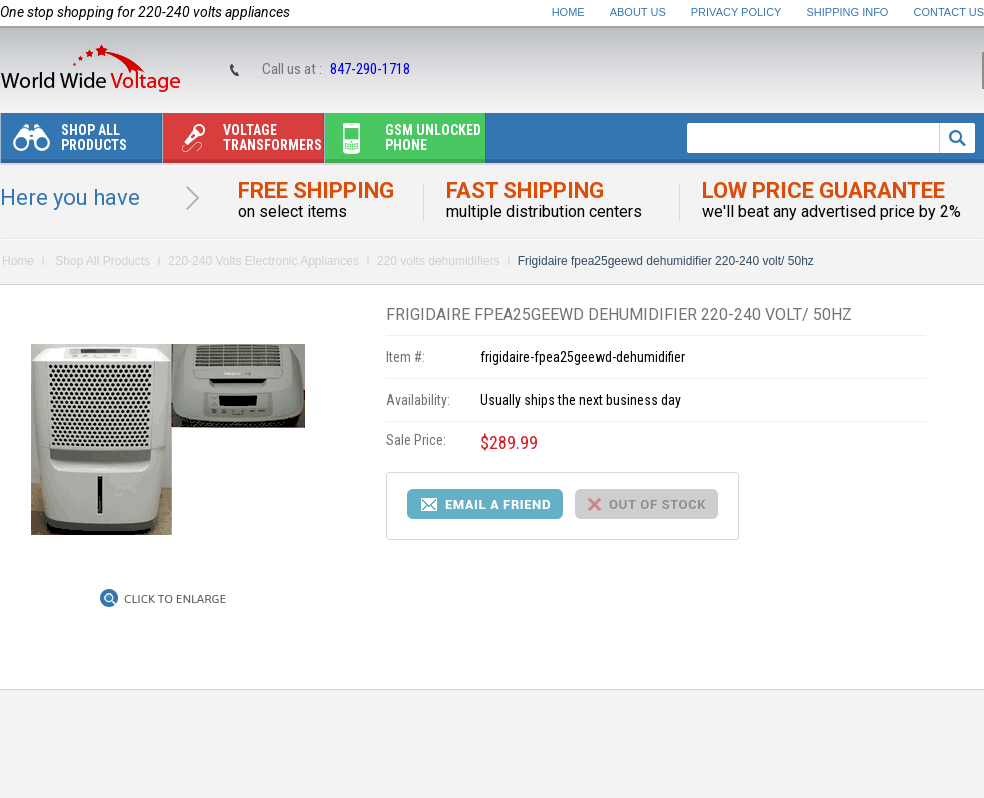 The image size is (984, 798). I want to click on About Us, so click(638, 12).